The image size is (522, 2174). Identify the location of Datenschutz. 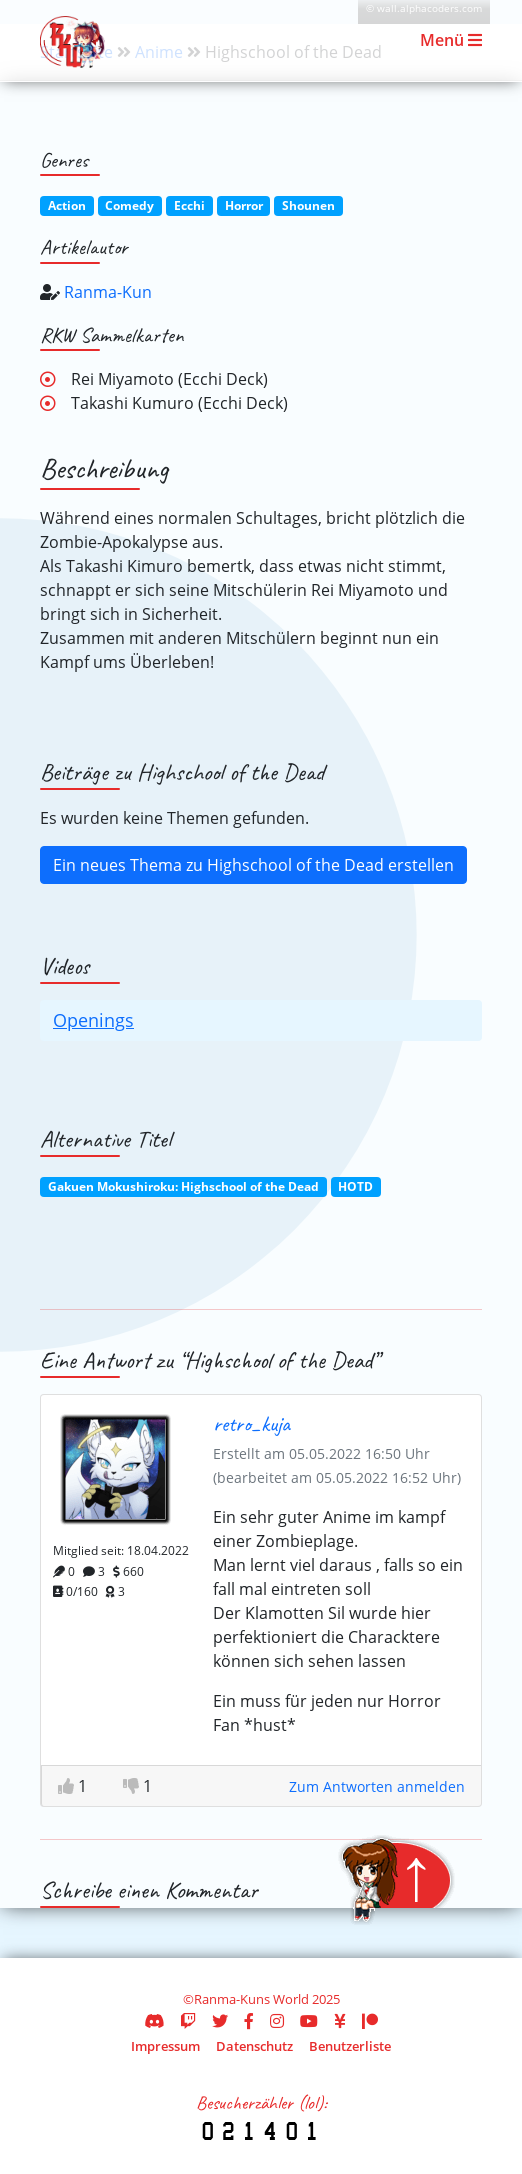
(254, 2046).